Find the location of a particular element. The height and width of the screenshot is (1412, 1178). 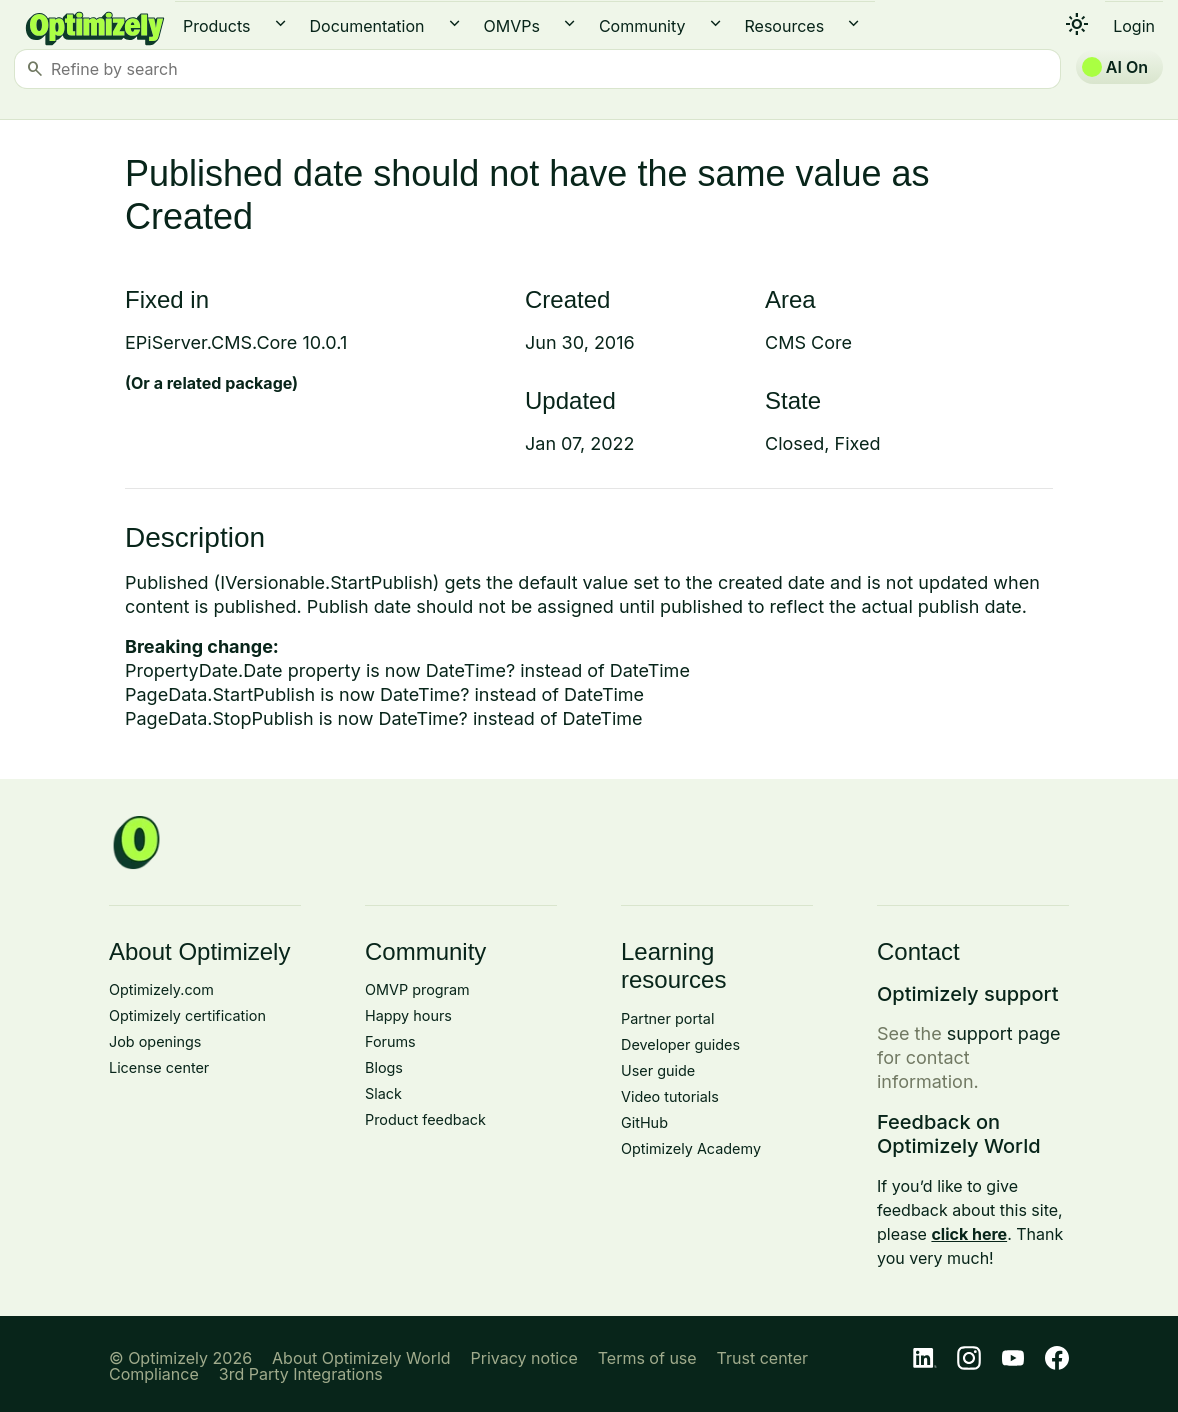

Login is located at coordinates (1134, 26).